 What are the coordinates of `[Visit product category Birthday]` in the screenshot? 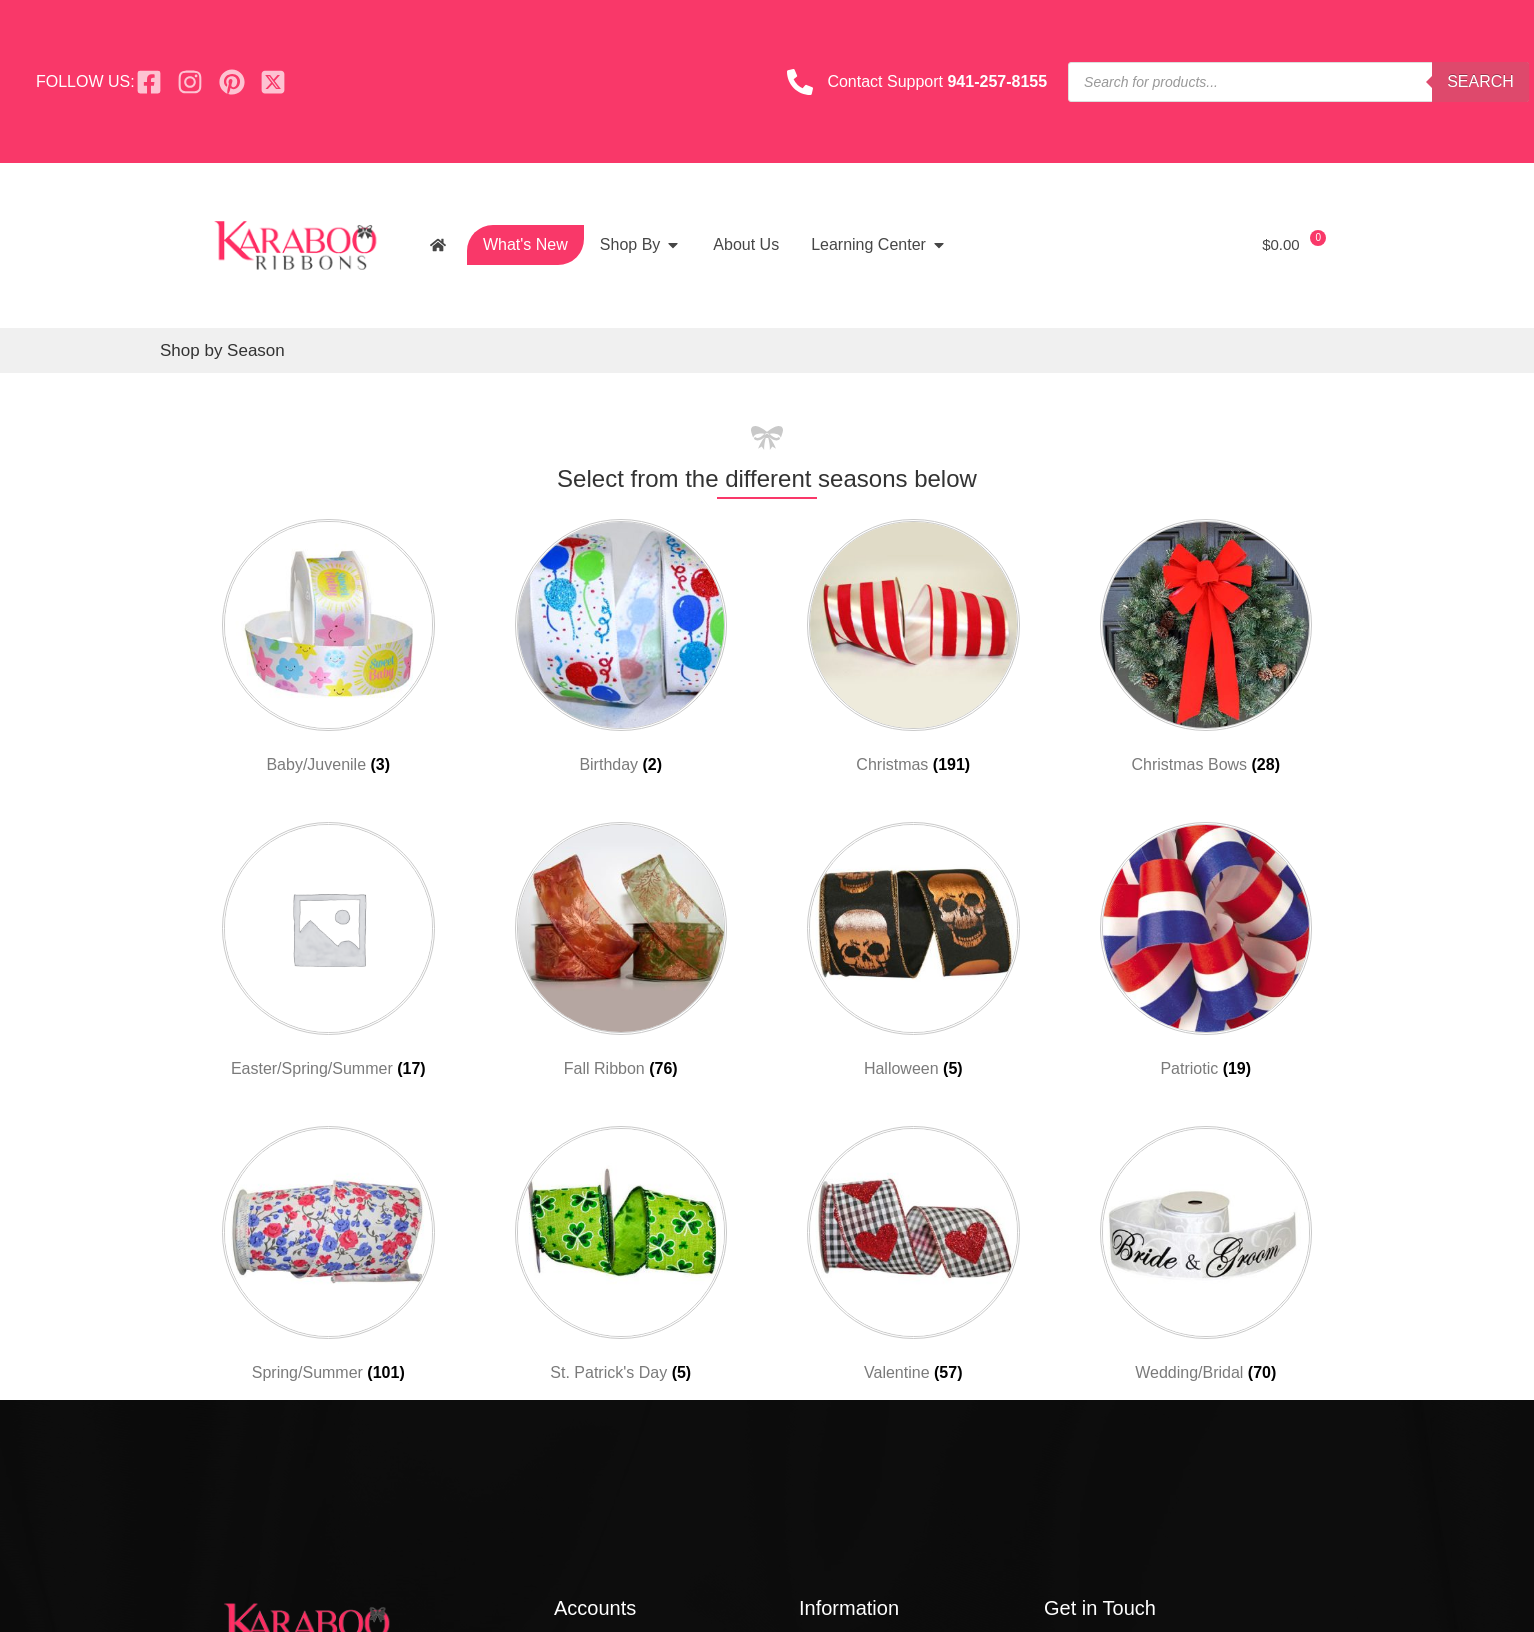 It's located at (621, 651).